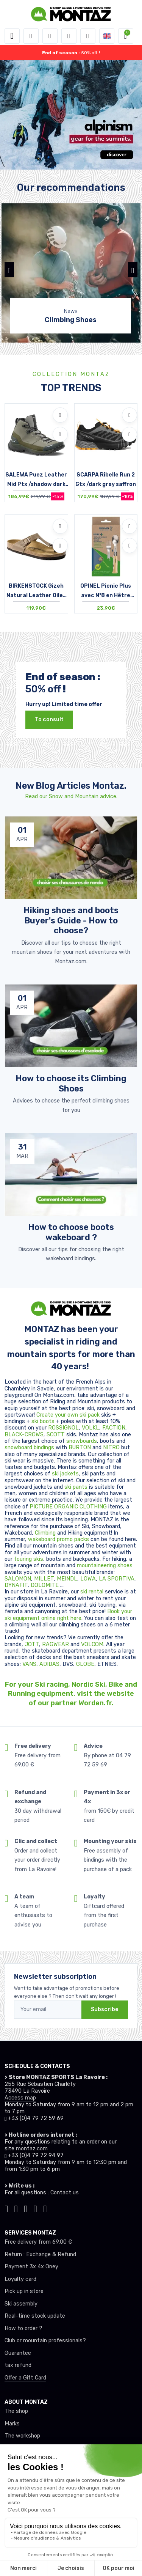  What do you see at coordinates (71, 1083) in the screenshot?
I see `How to choose its Climbing Shoes [article de blog]` at bounding box center [71, 1083].